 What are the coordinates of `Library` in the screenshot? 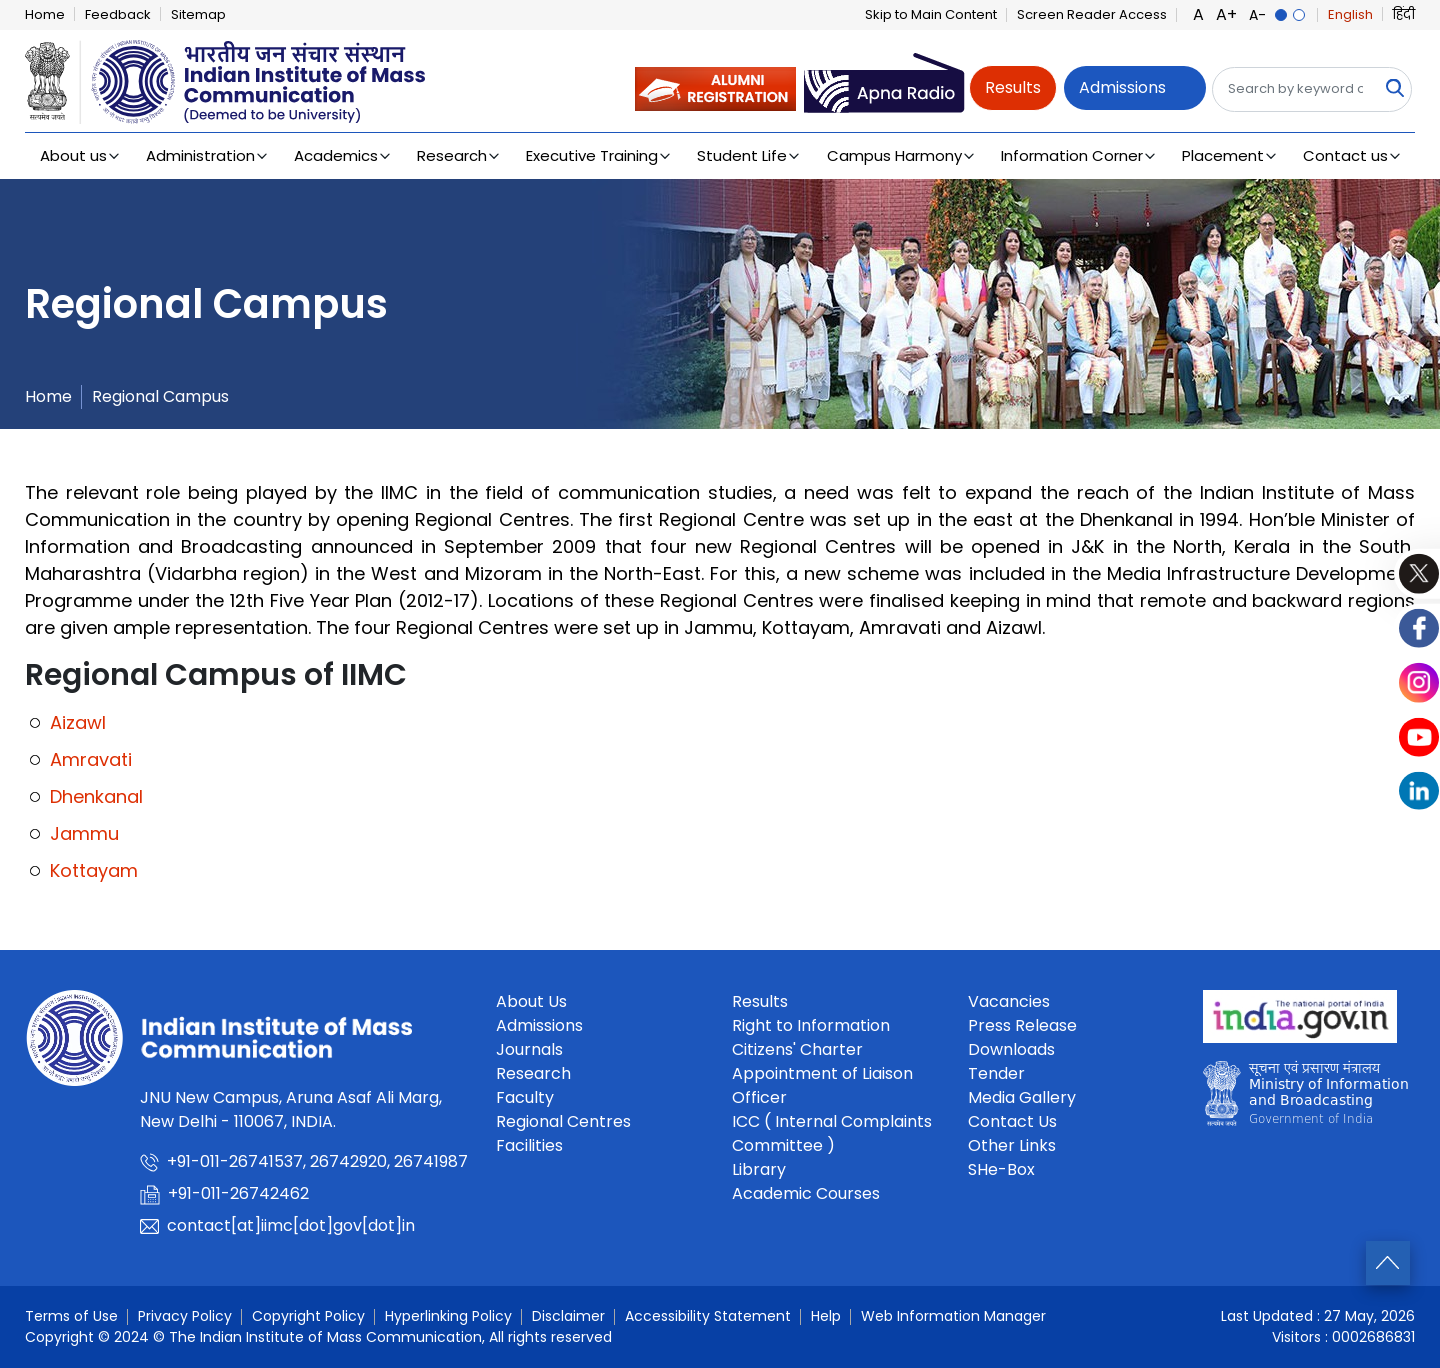 It's located at (759, 1169).